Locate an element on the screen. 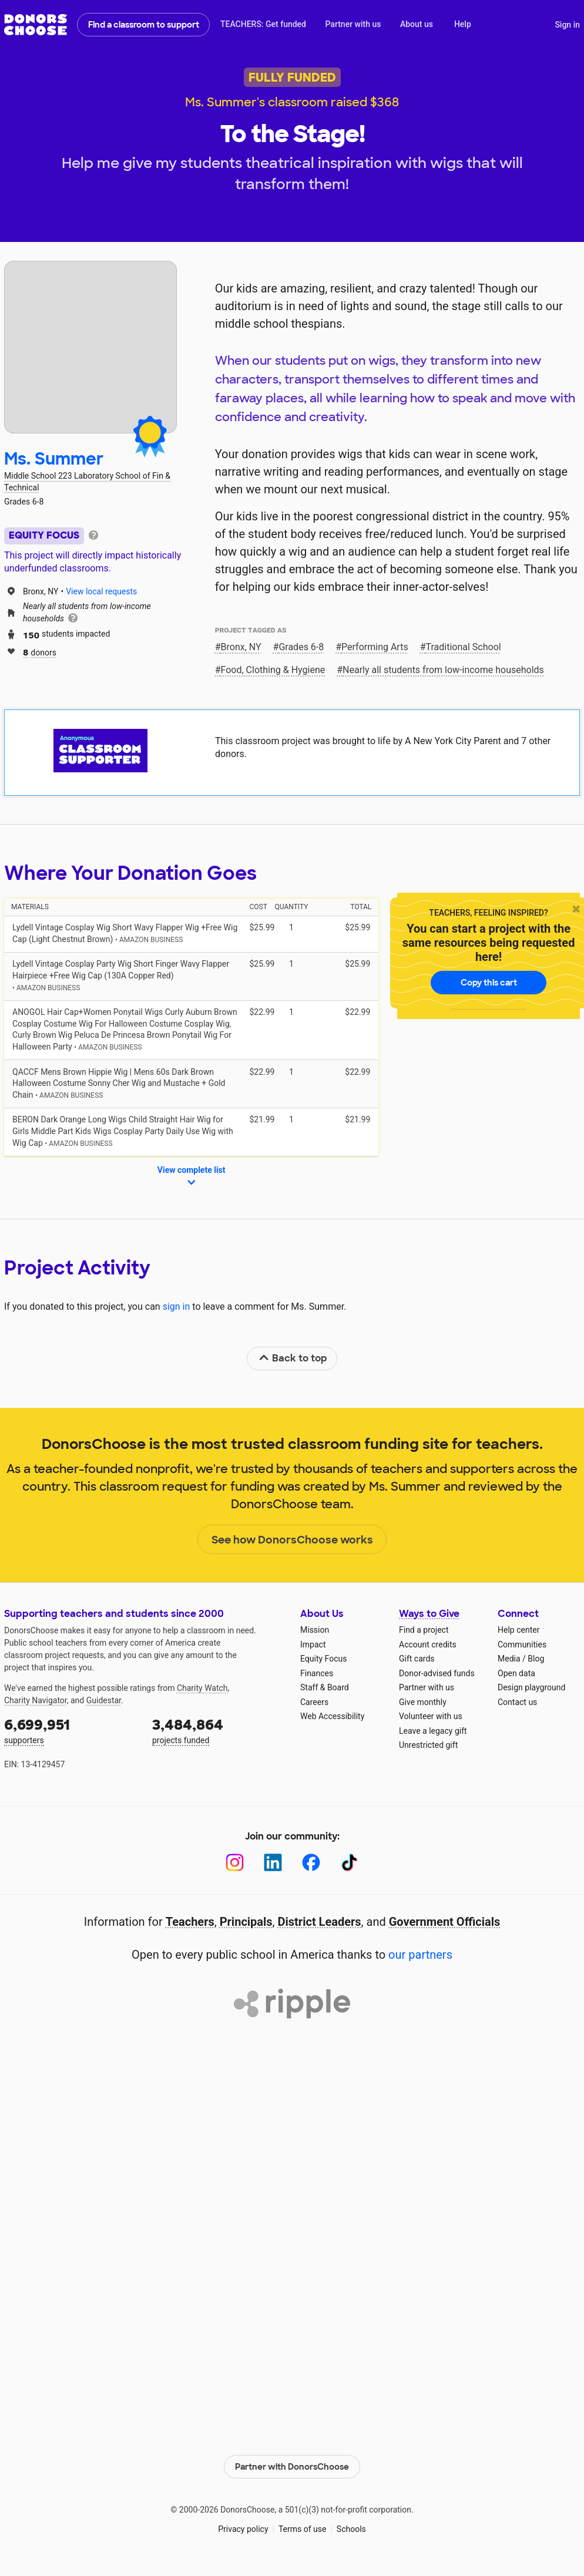 This screenshot has width=584, height=2576. Contact us is located at coordinates (517, 1702).